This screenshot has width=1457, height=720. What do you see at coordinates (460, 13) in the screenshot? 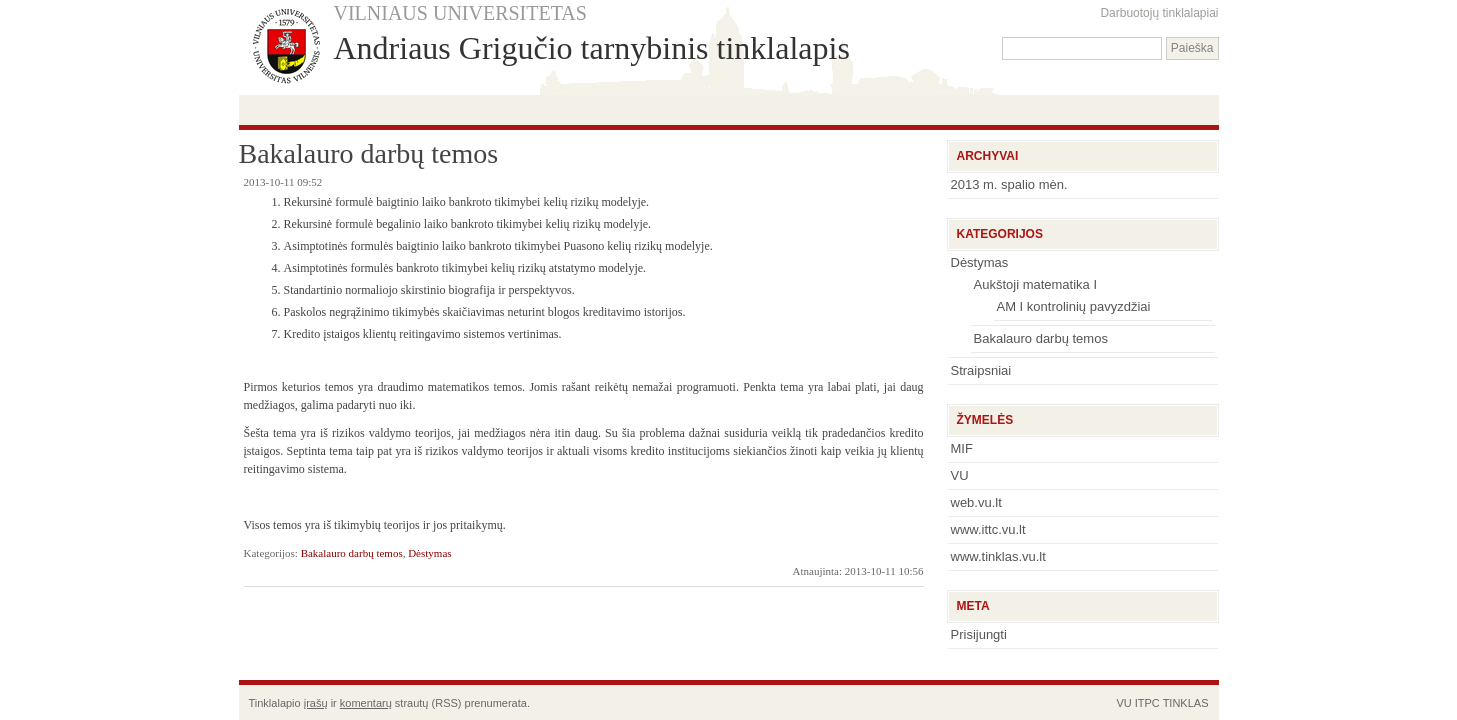
I see `VILNIAUS UNIVERSITETAS` at bounding box center [460, 13].